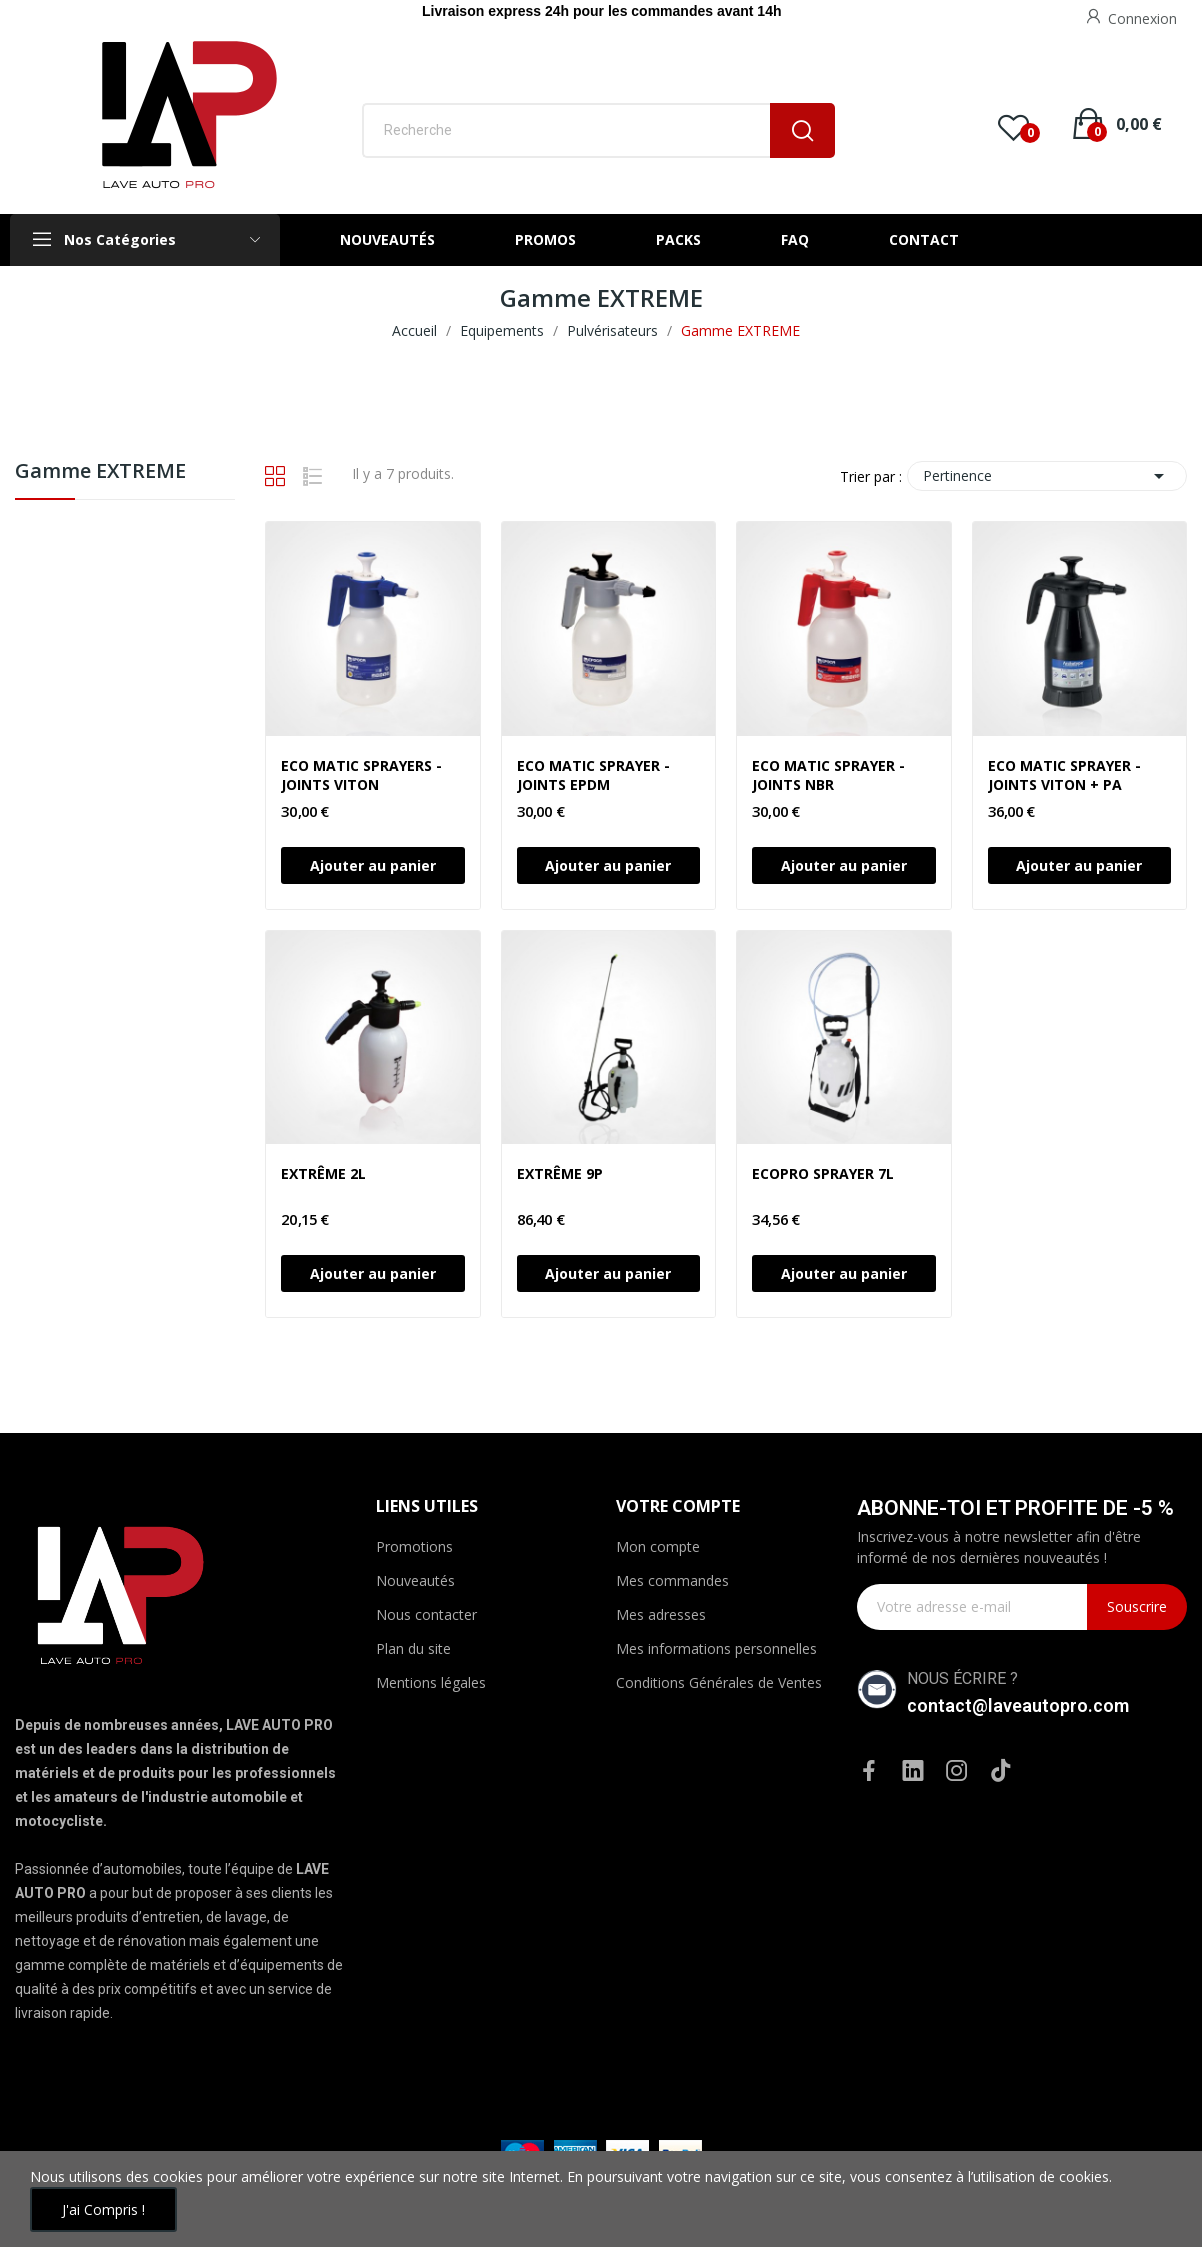  I want to click on contact@laveautopro.com, so click(1018, 1705).